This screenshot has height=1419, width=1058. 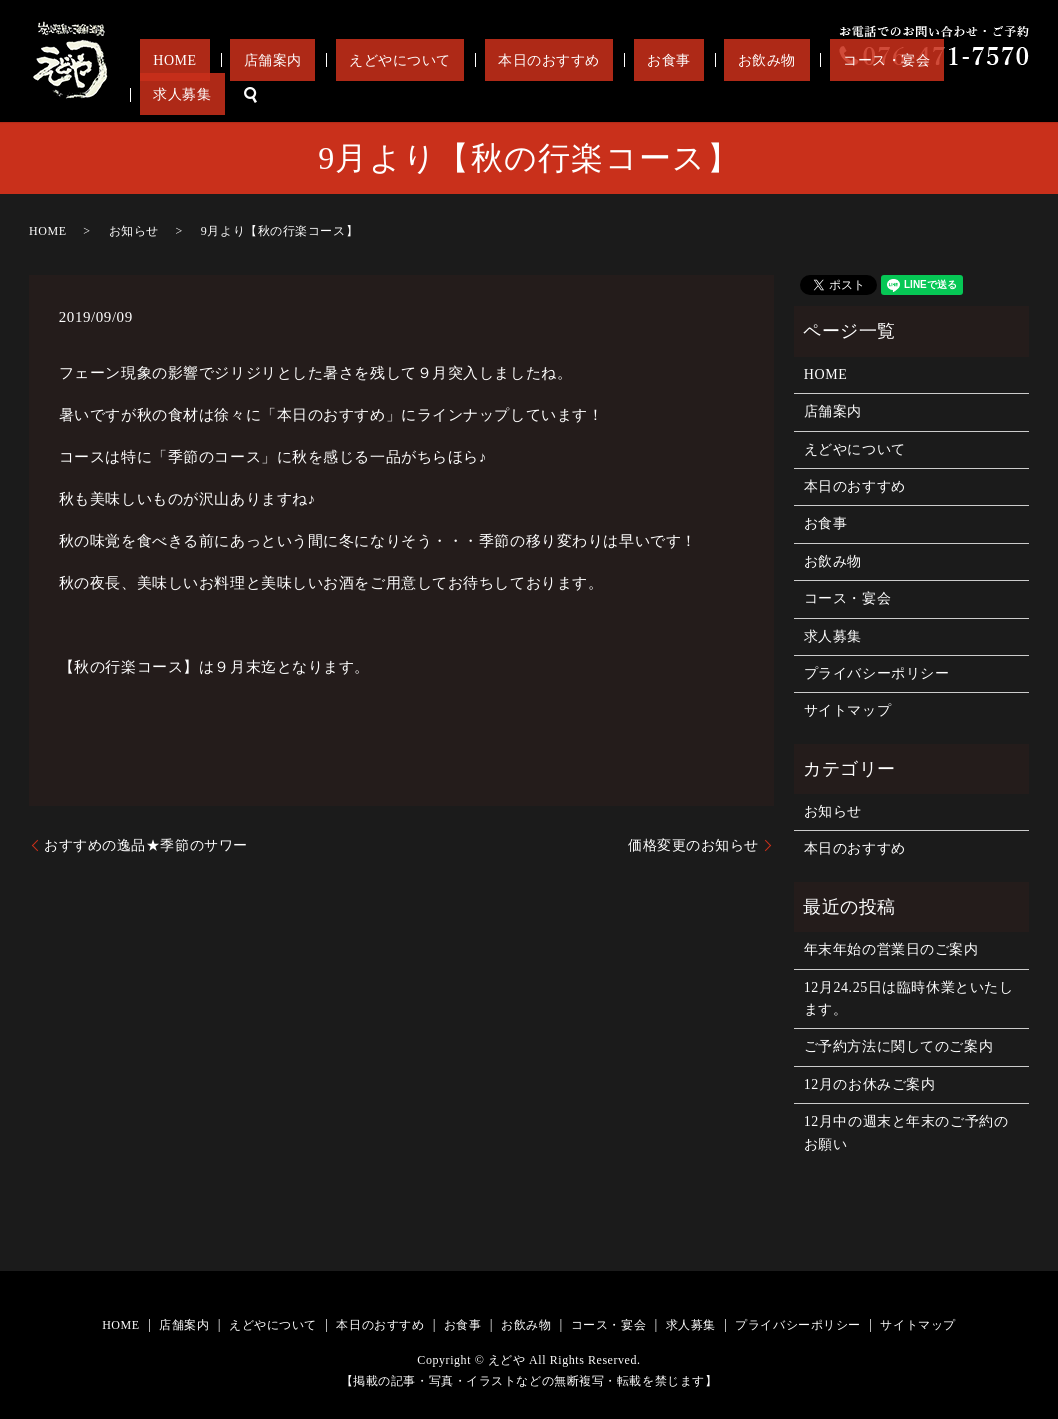 I want to click on お飲み物, so click(x=783, y=94).